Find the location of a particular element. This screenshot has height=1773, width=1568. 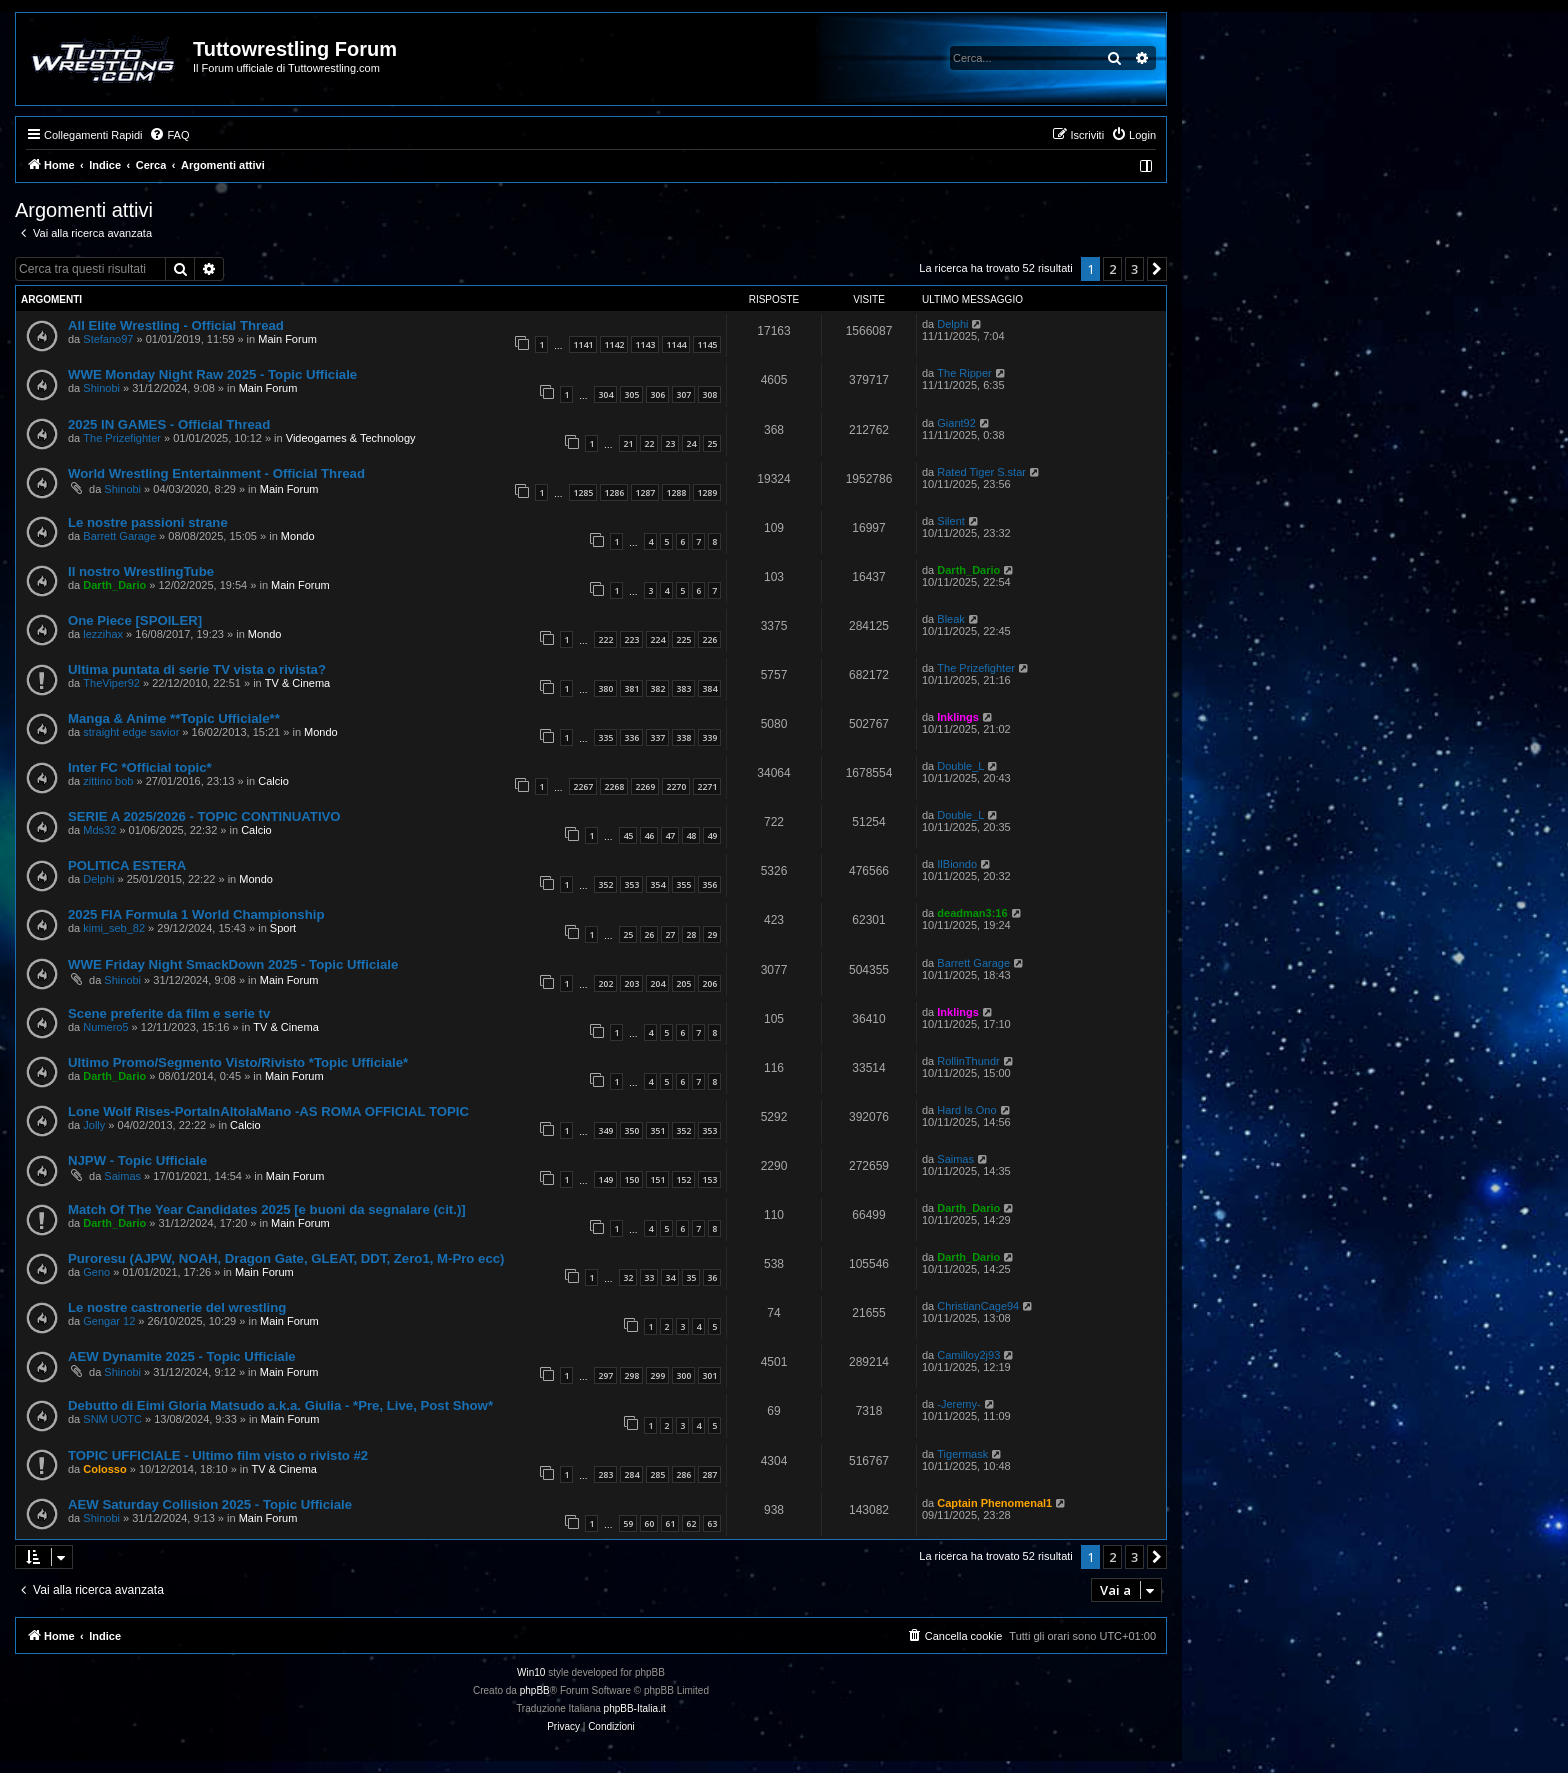

47 is located at coordinates (670, 835).